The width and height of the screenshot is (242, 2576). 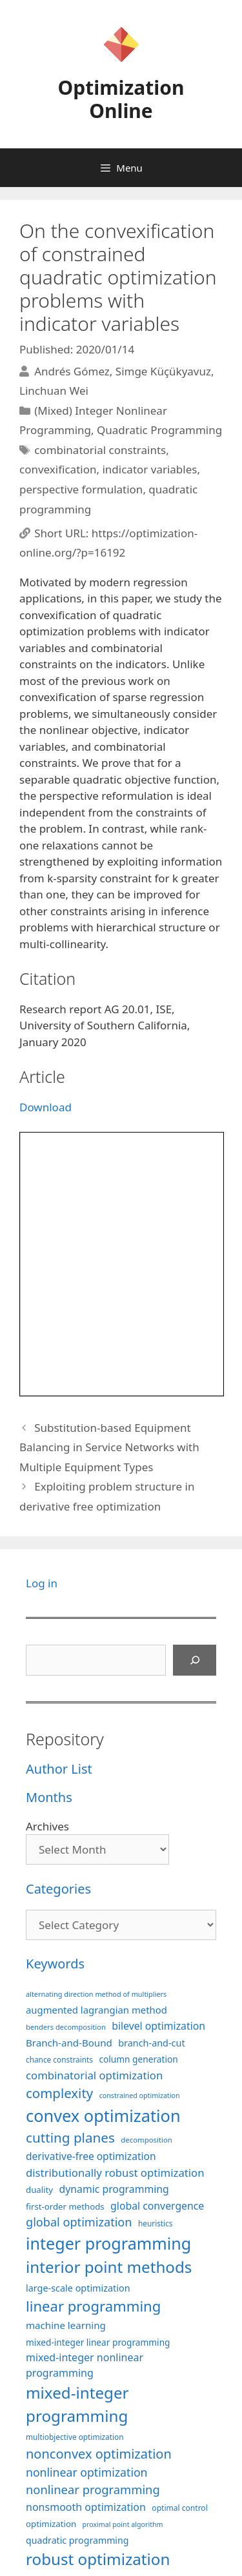 I want to click on nonlinear programming [nonlinear programming (166 items)], so click(x=93, y=2489).